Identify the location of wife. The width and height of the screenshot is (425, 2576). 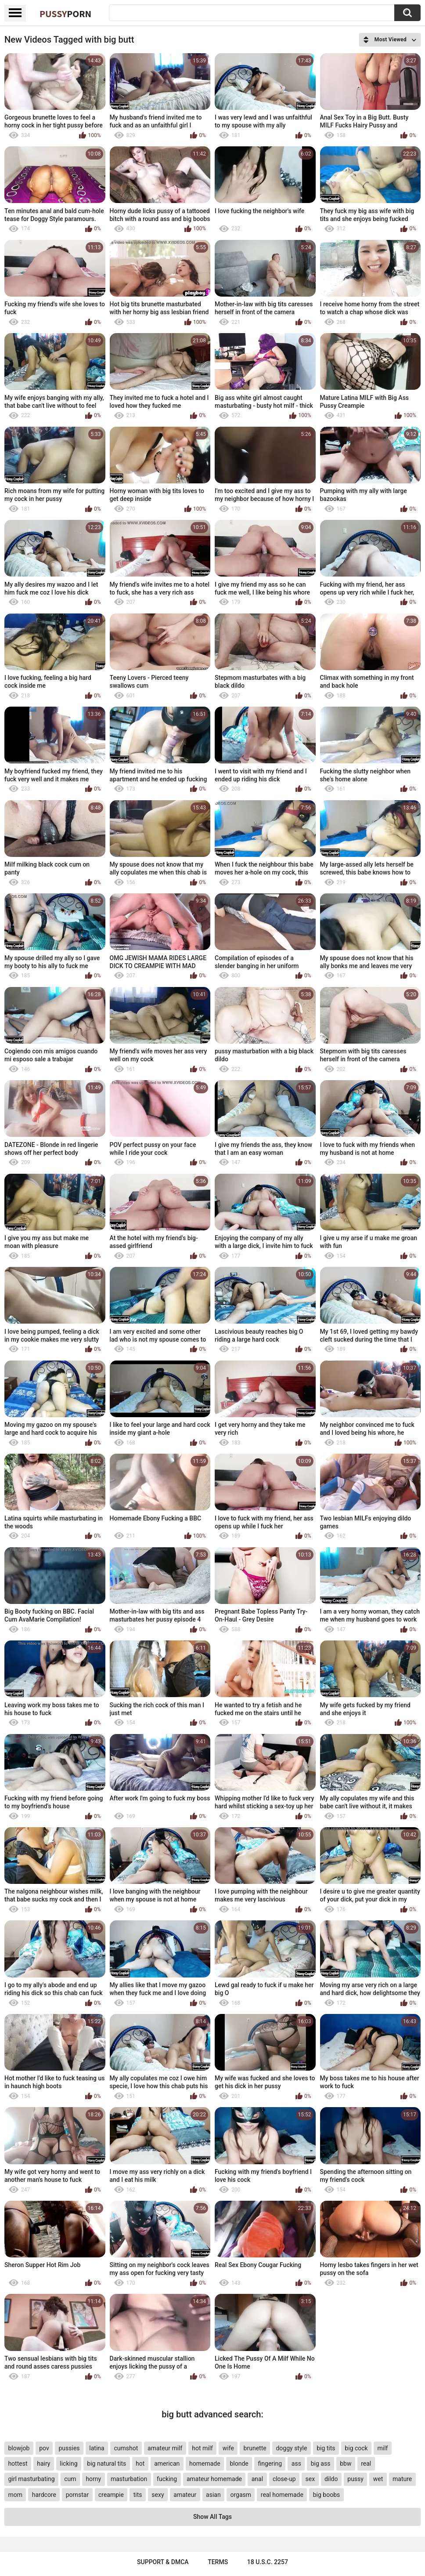
(228, 2448).